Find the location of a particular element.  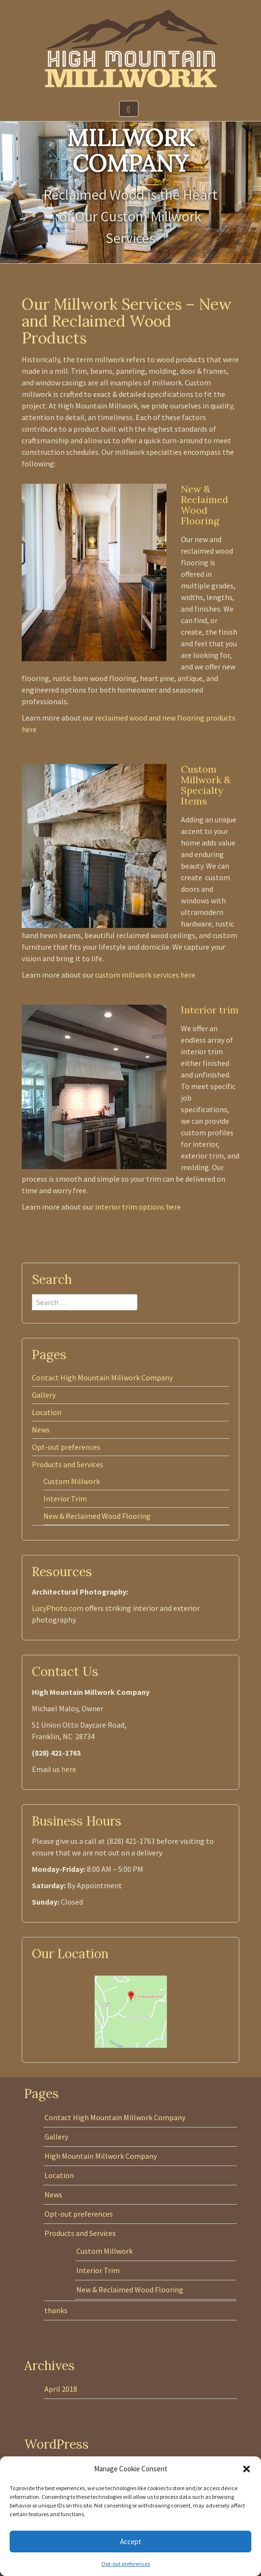

custom millwork services here is located at coordinates (145, 975).